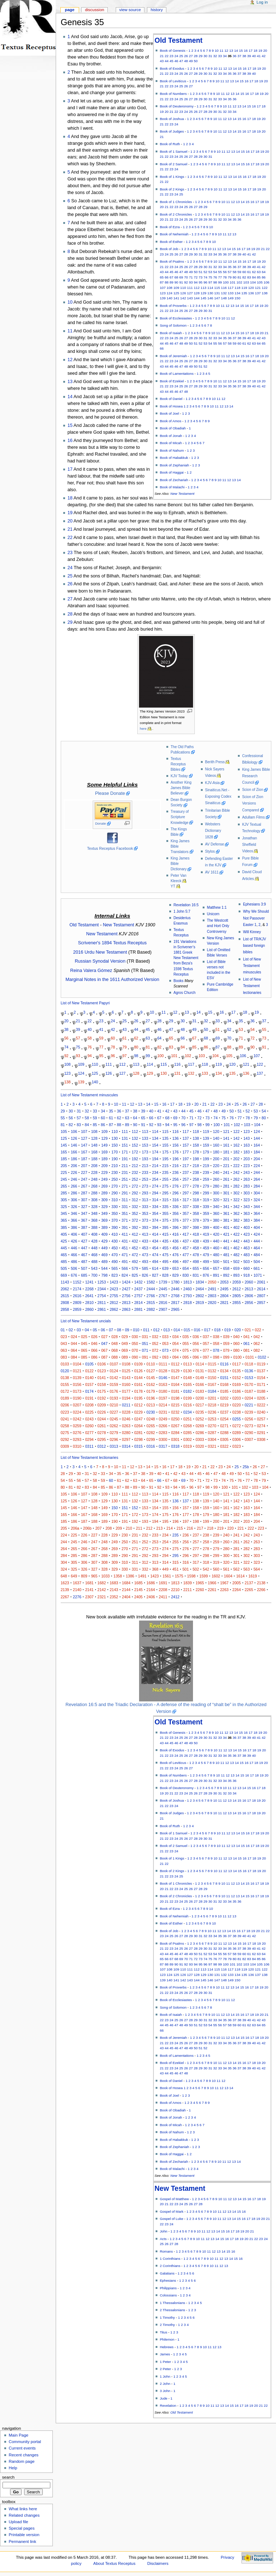 The image size is (276, 2576). What do you see at coordinates (253, 817) in the screenshot?
I see `Adullam Films` at bounding box center [253, 817].